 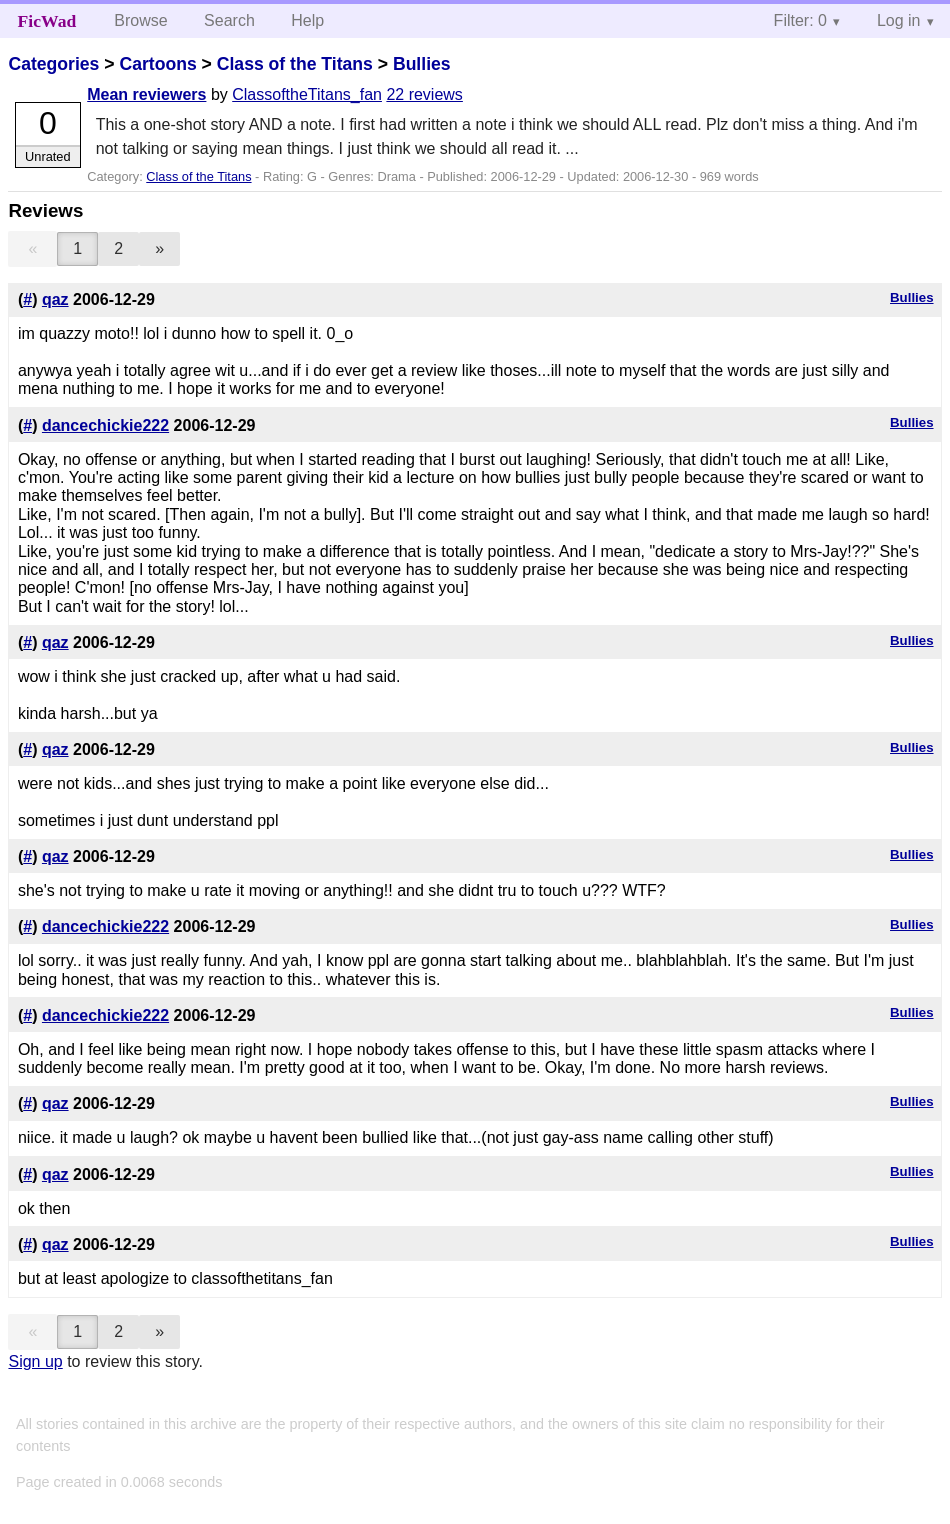 I want to click on Class of the Titans, so click(x=295, y=64).